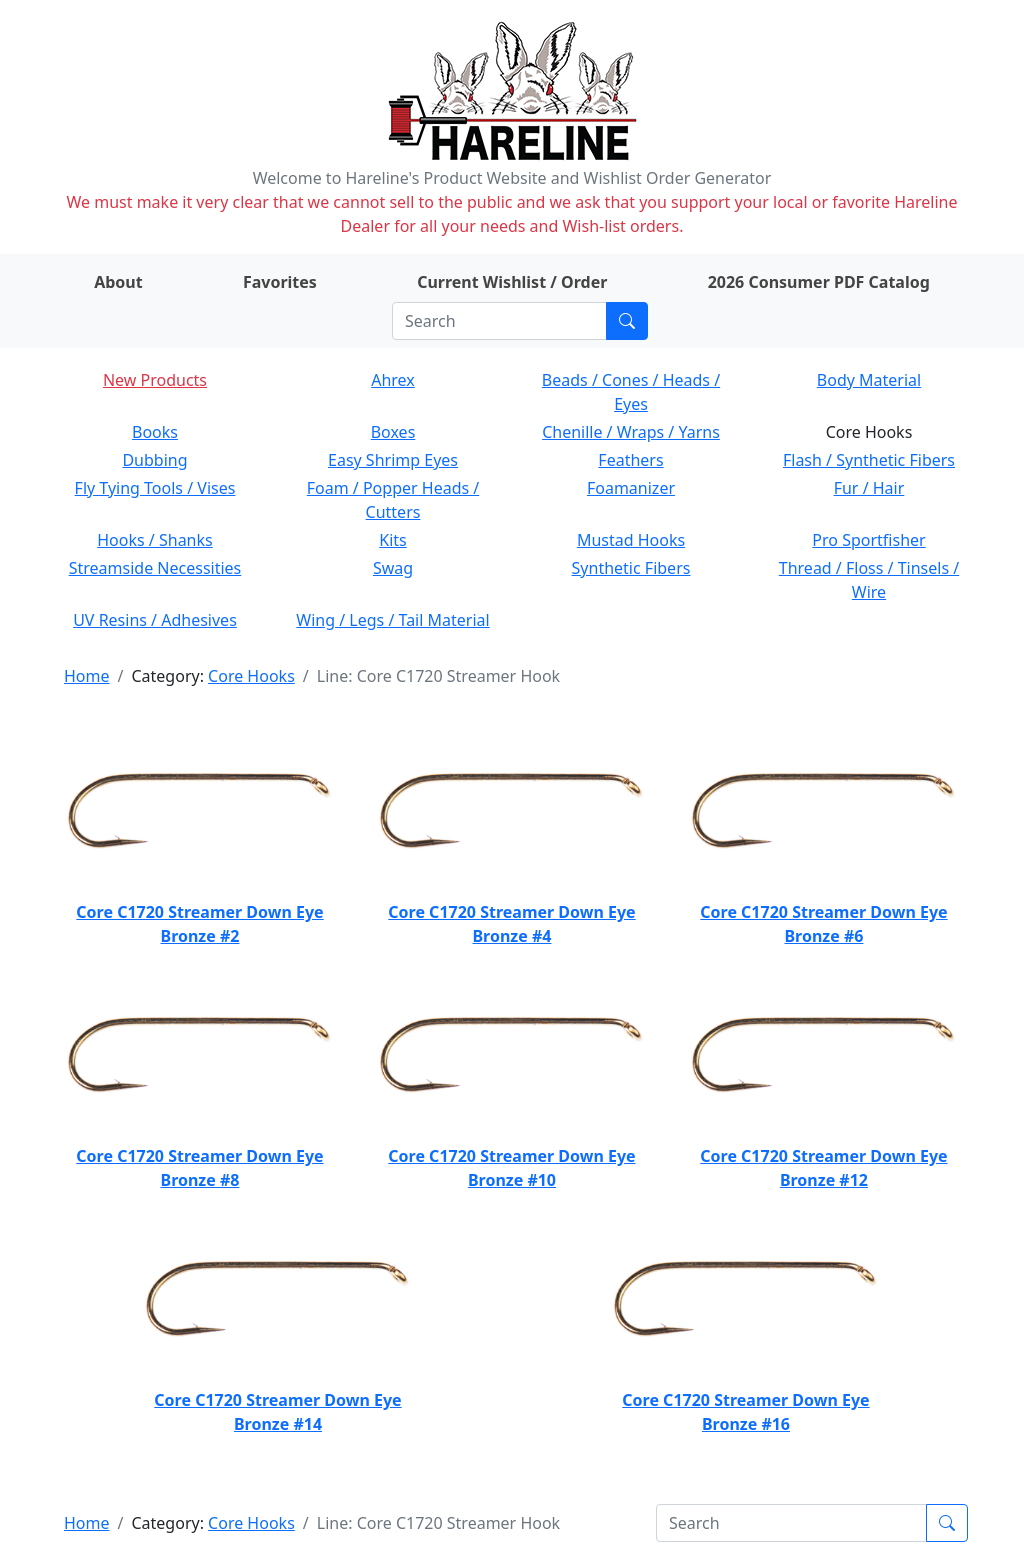  Describe the element at coordinates (154, 540) in the screenshot. I see `Hooks / Shanks` at that location.